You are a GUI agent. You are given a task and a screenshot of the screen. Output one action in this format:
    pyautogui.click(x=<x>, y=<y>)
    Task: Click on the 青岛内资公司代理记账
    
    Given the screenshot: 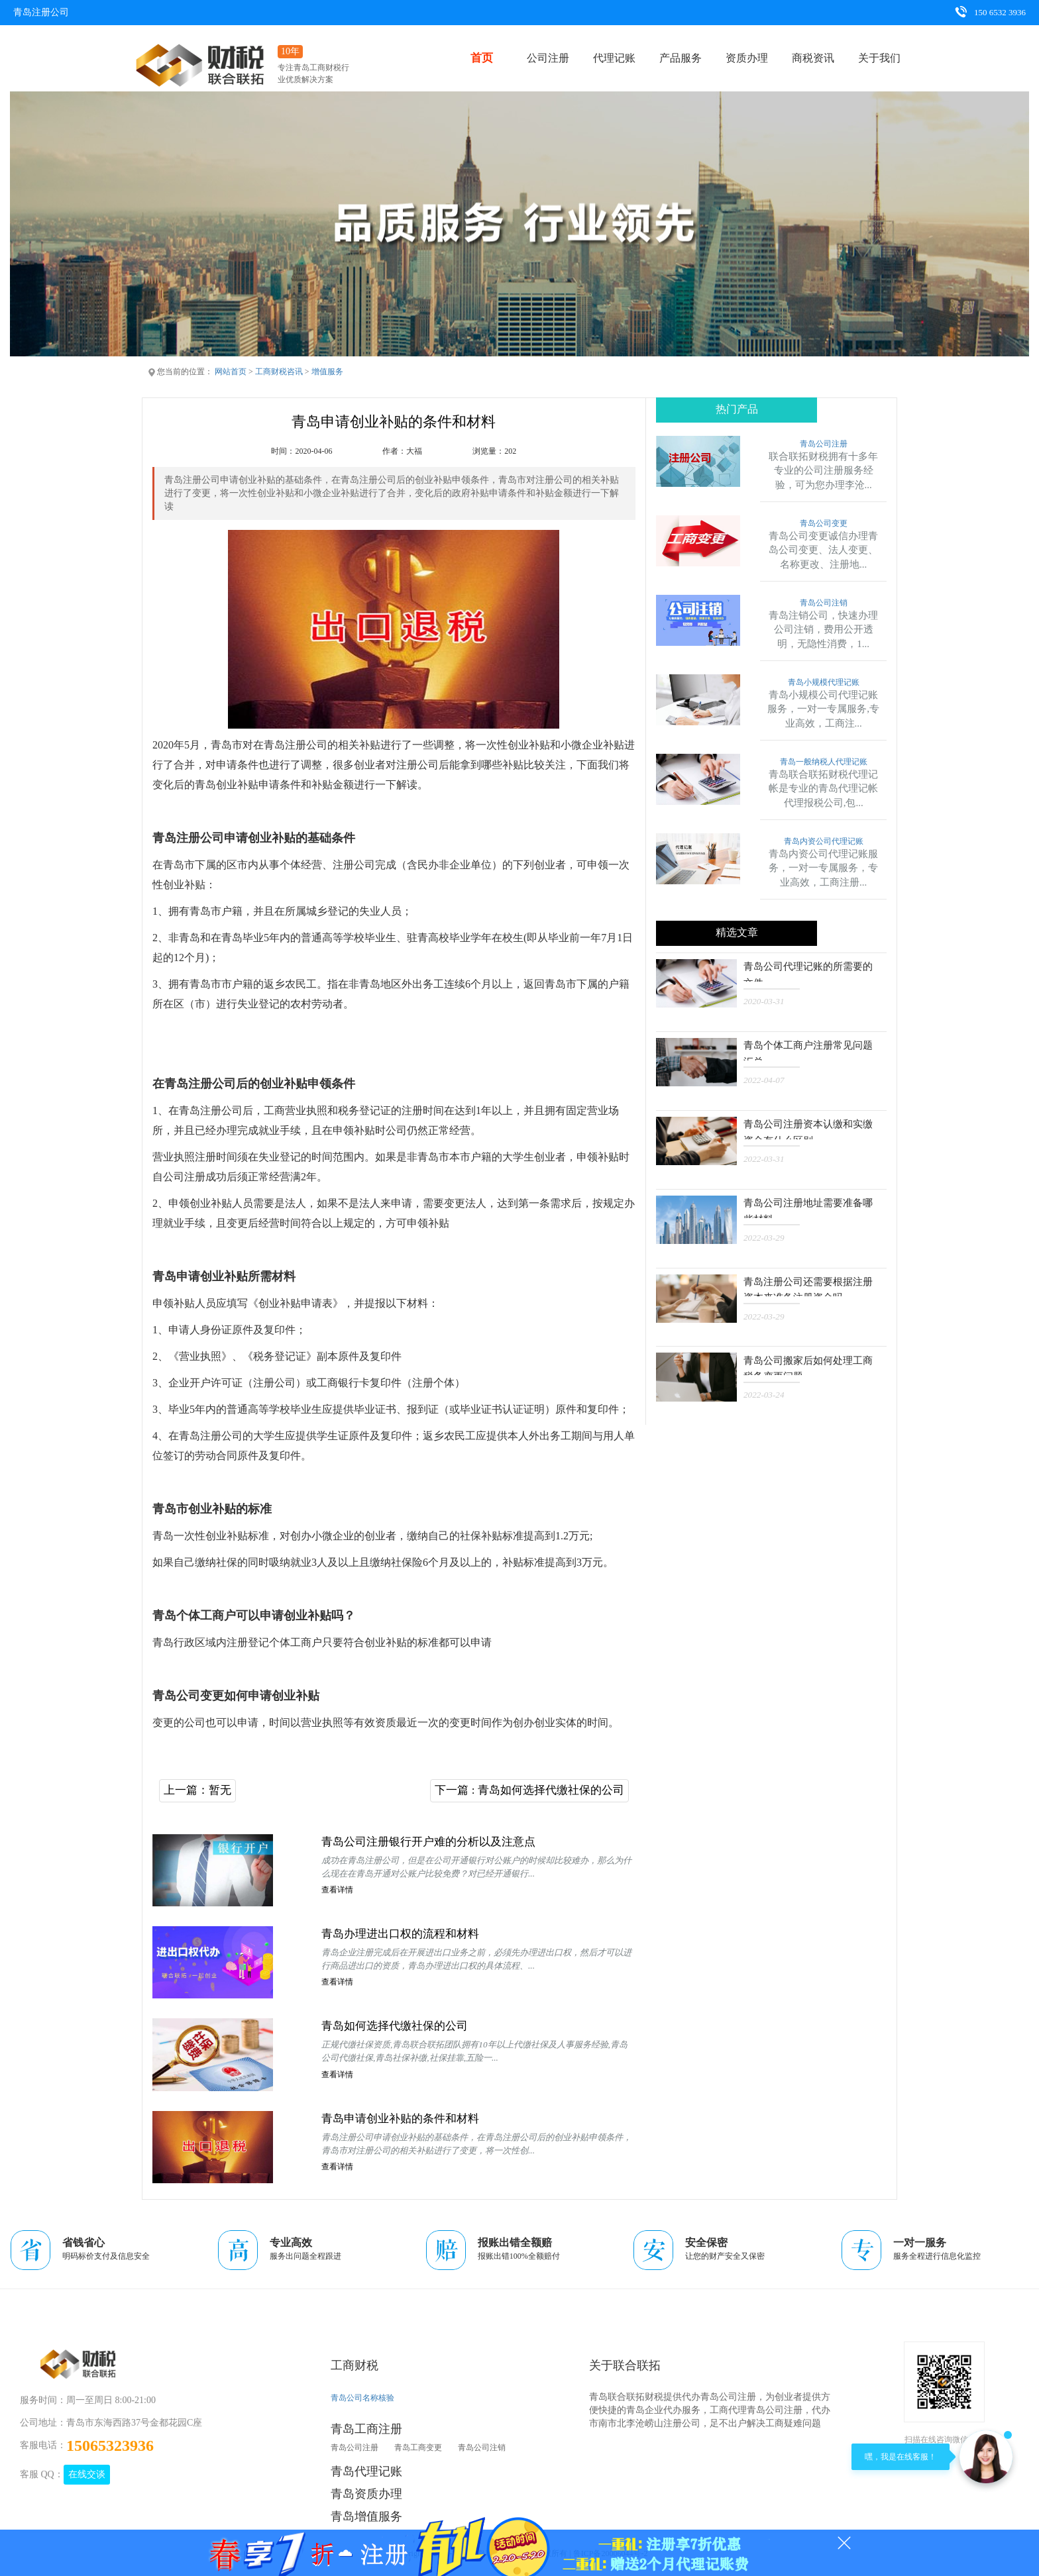 What is the action you would take?
    pyautogui.click(x=823, y=841)
    